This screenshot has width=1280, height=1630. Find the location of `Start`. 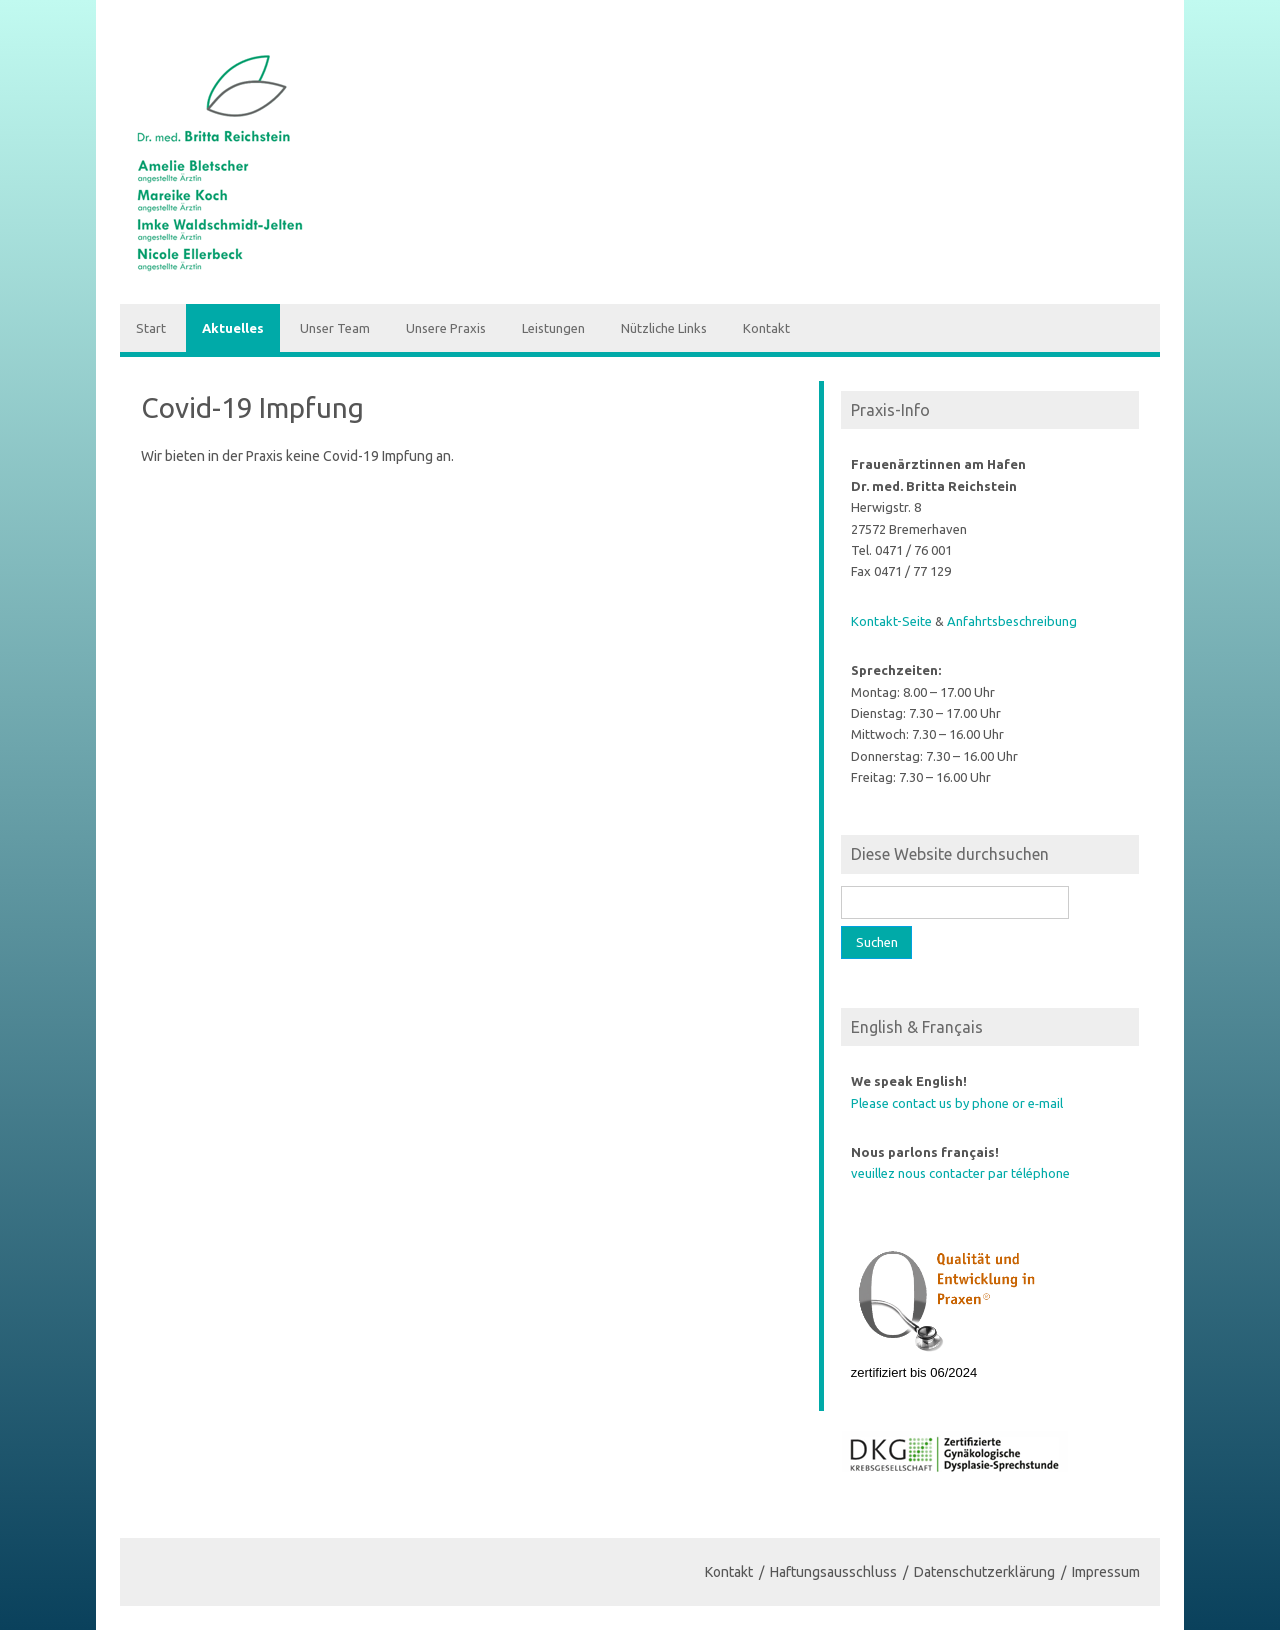

Start is located at coordinates (151, 328).